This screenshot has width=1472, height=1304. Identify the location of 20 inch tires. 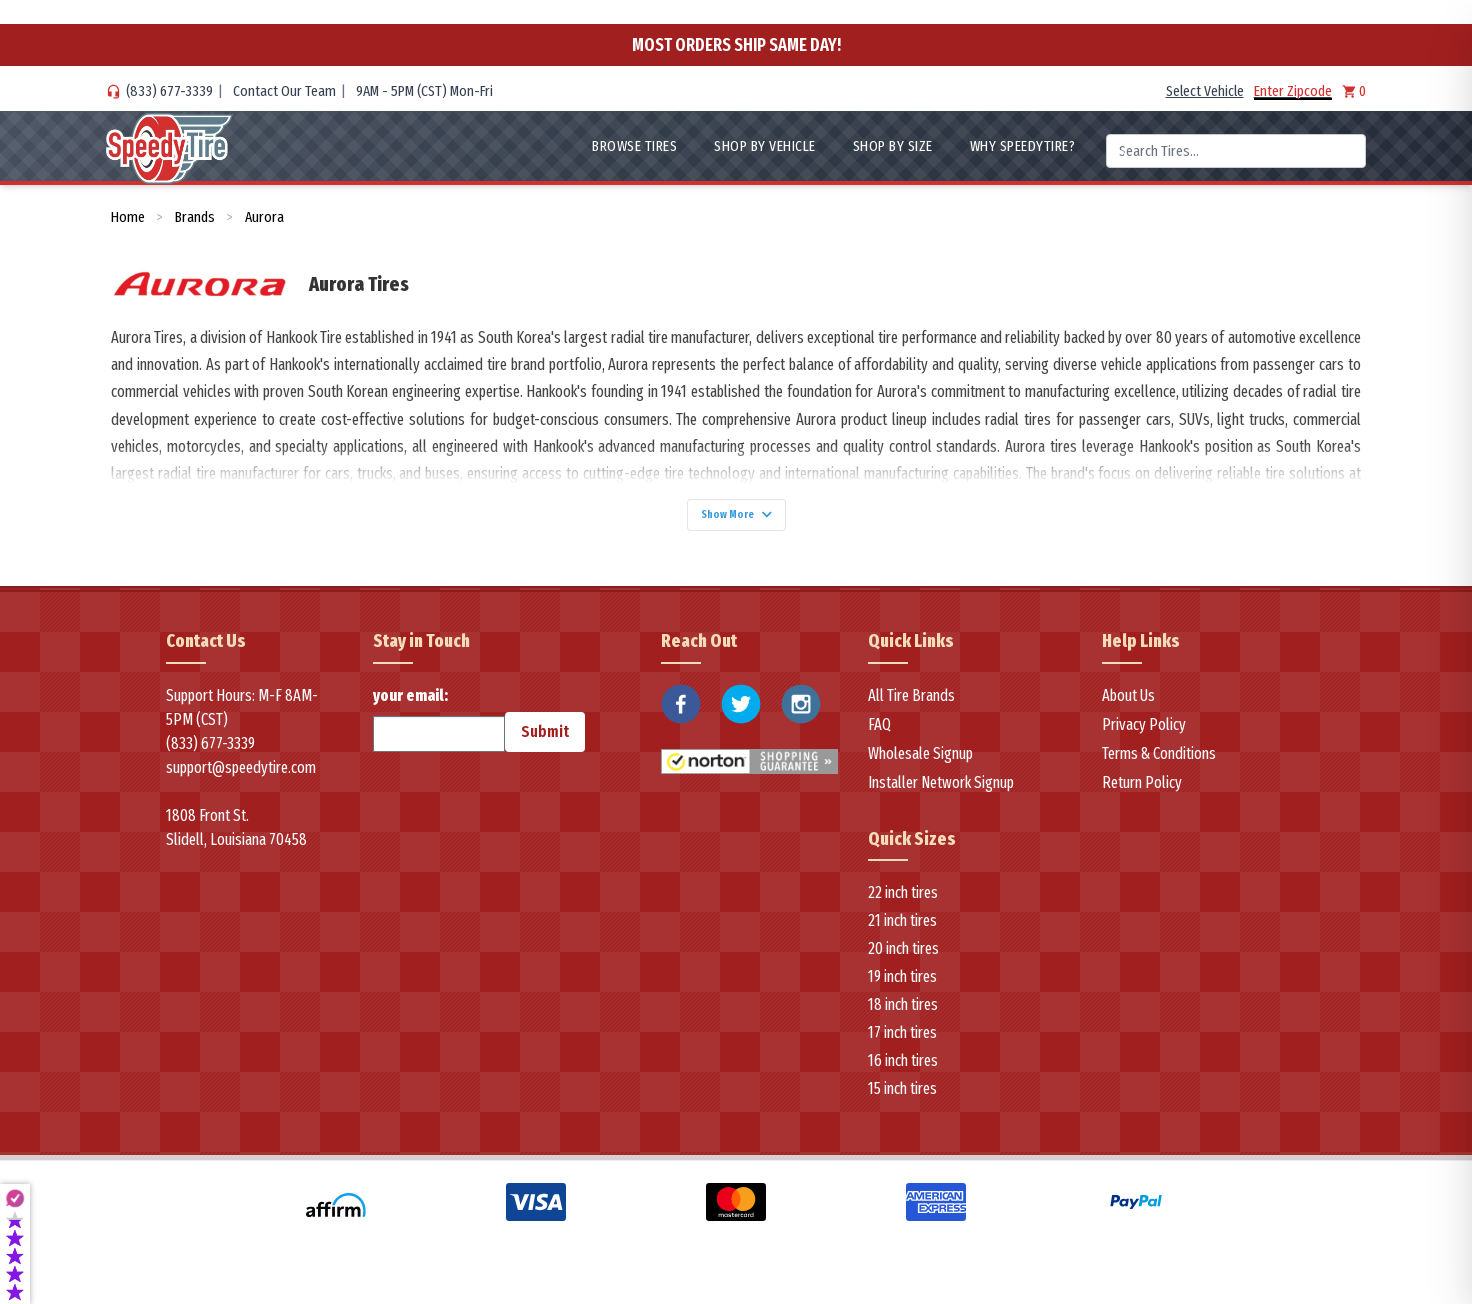
(903, 959).